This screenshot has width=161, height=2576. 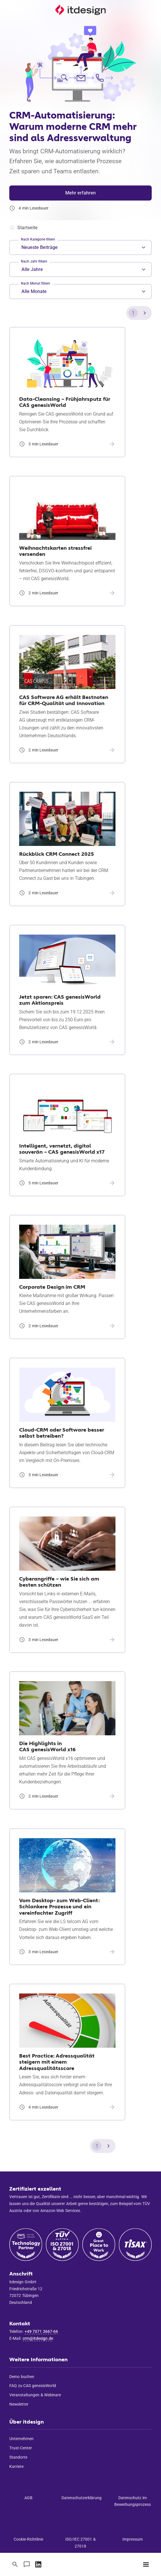 What do you see at coordinates (18, 2404) in the screenshot?
I see `Newsletter` at bounding box center [18, 2404].